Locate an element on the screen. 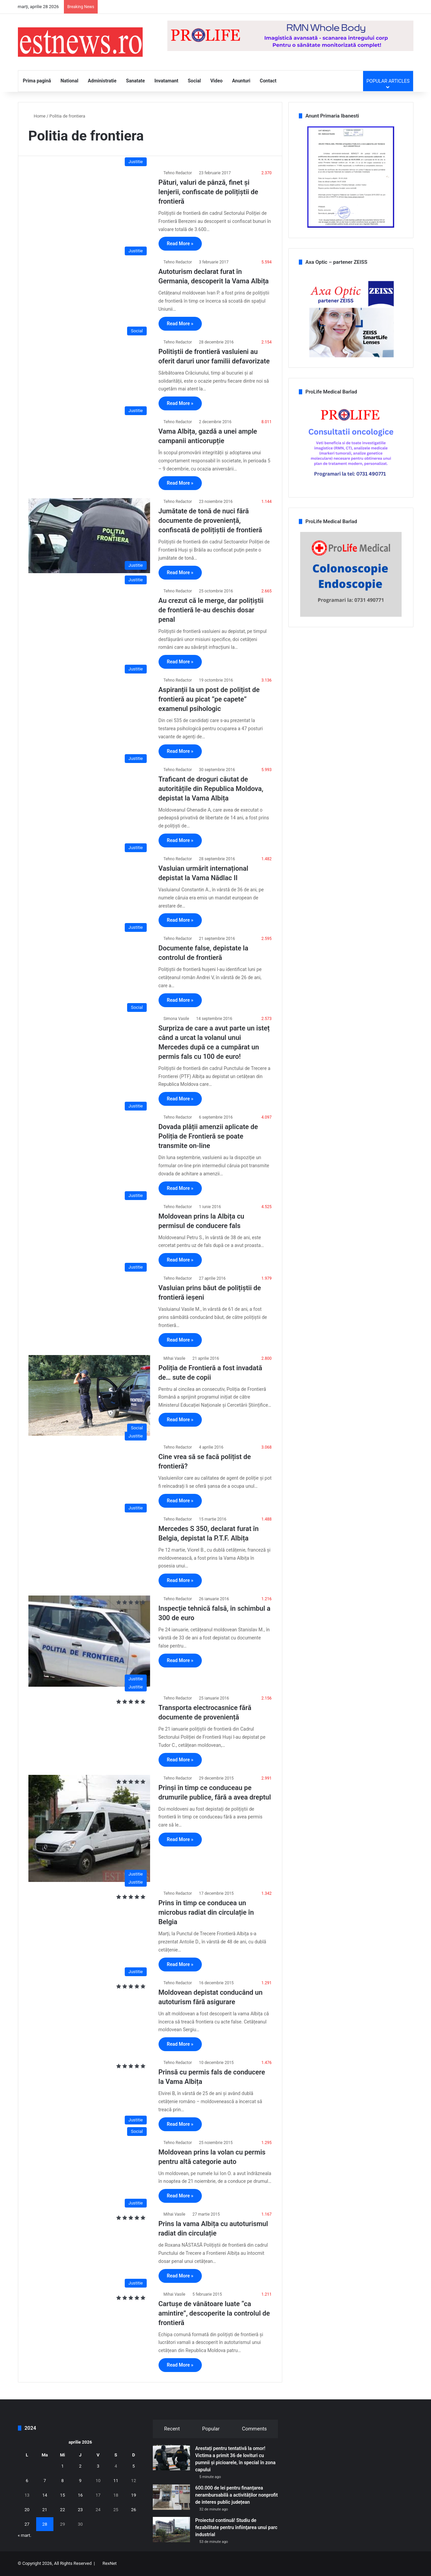  15 [Articole publicate în 15 April 2026] is located at coordinates (62, 2495).